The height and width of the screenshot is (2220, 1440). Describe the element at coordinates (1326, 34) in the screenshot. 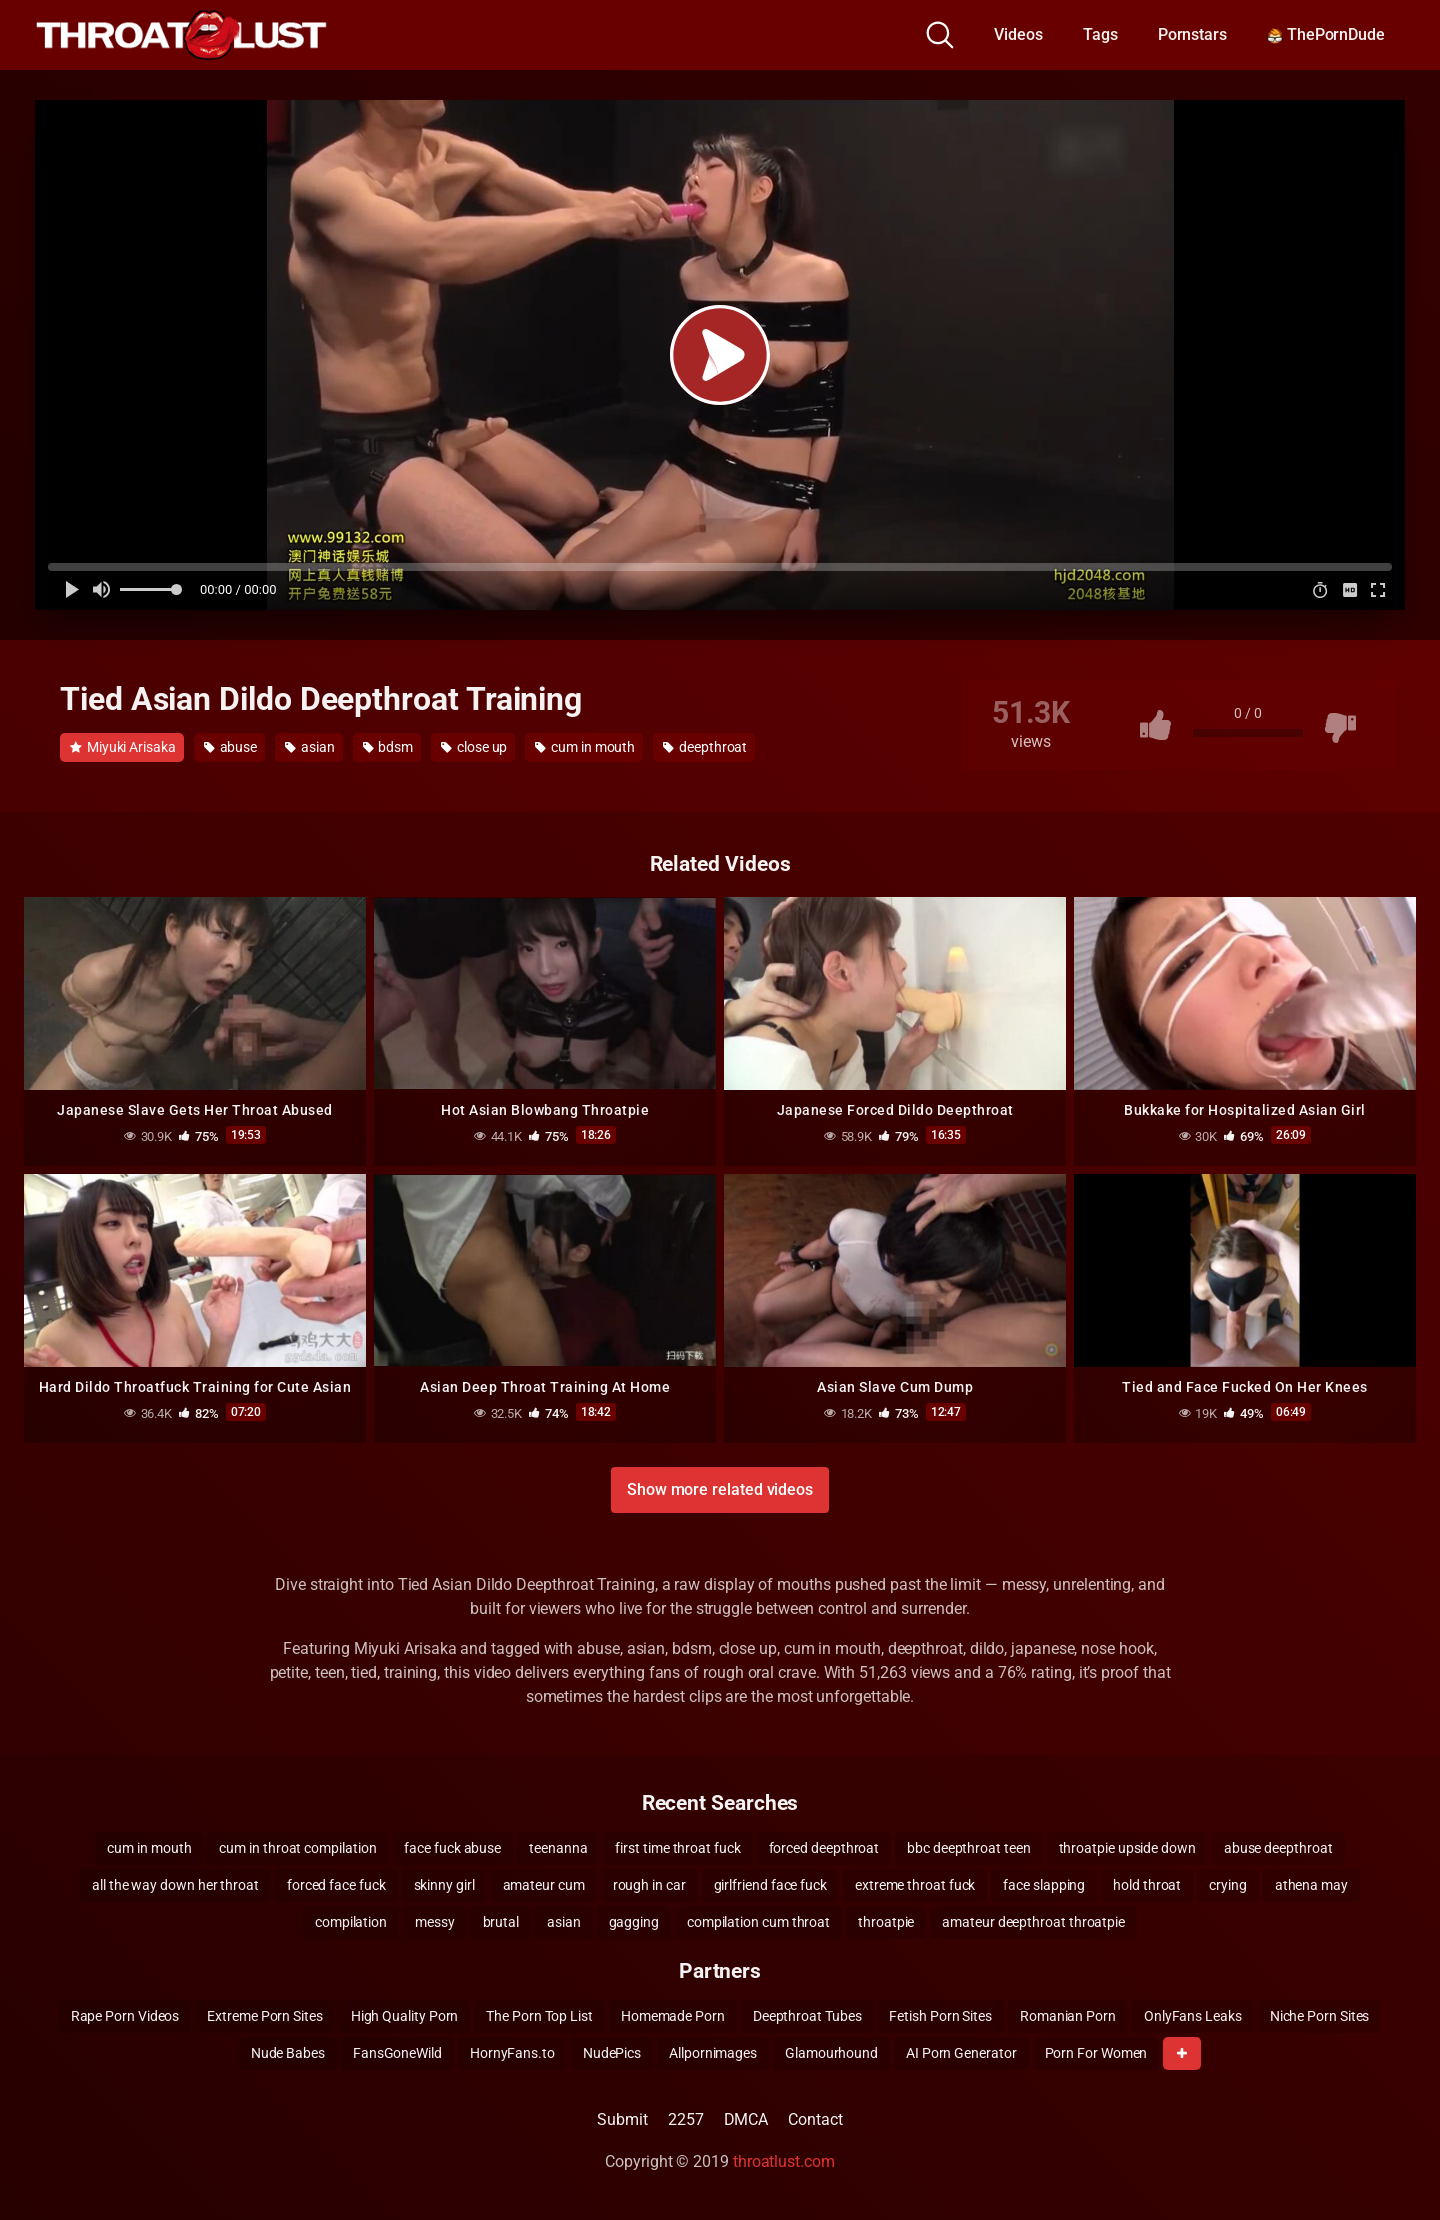

I see `ThePornDude` at that location.